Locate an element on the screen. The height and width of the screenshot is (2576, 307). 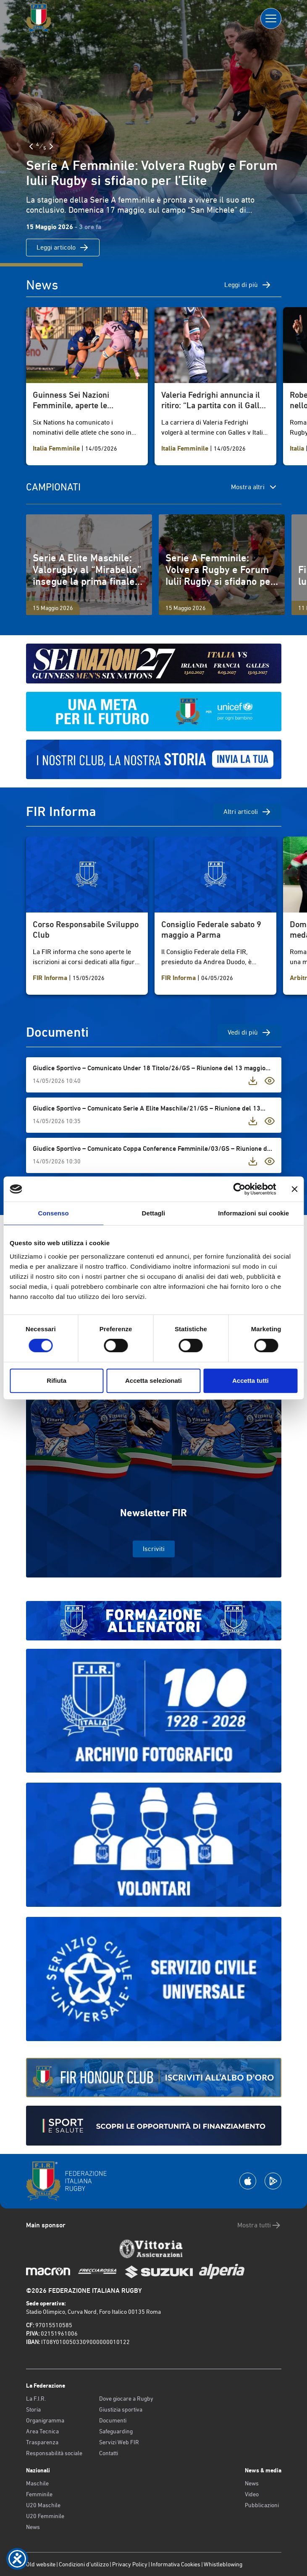
[Cookiebot di Usercentrics - si apre in una nuova scheda] is located at coordinates (239, 1189).